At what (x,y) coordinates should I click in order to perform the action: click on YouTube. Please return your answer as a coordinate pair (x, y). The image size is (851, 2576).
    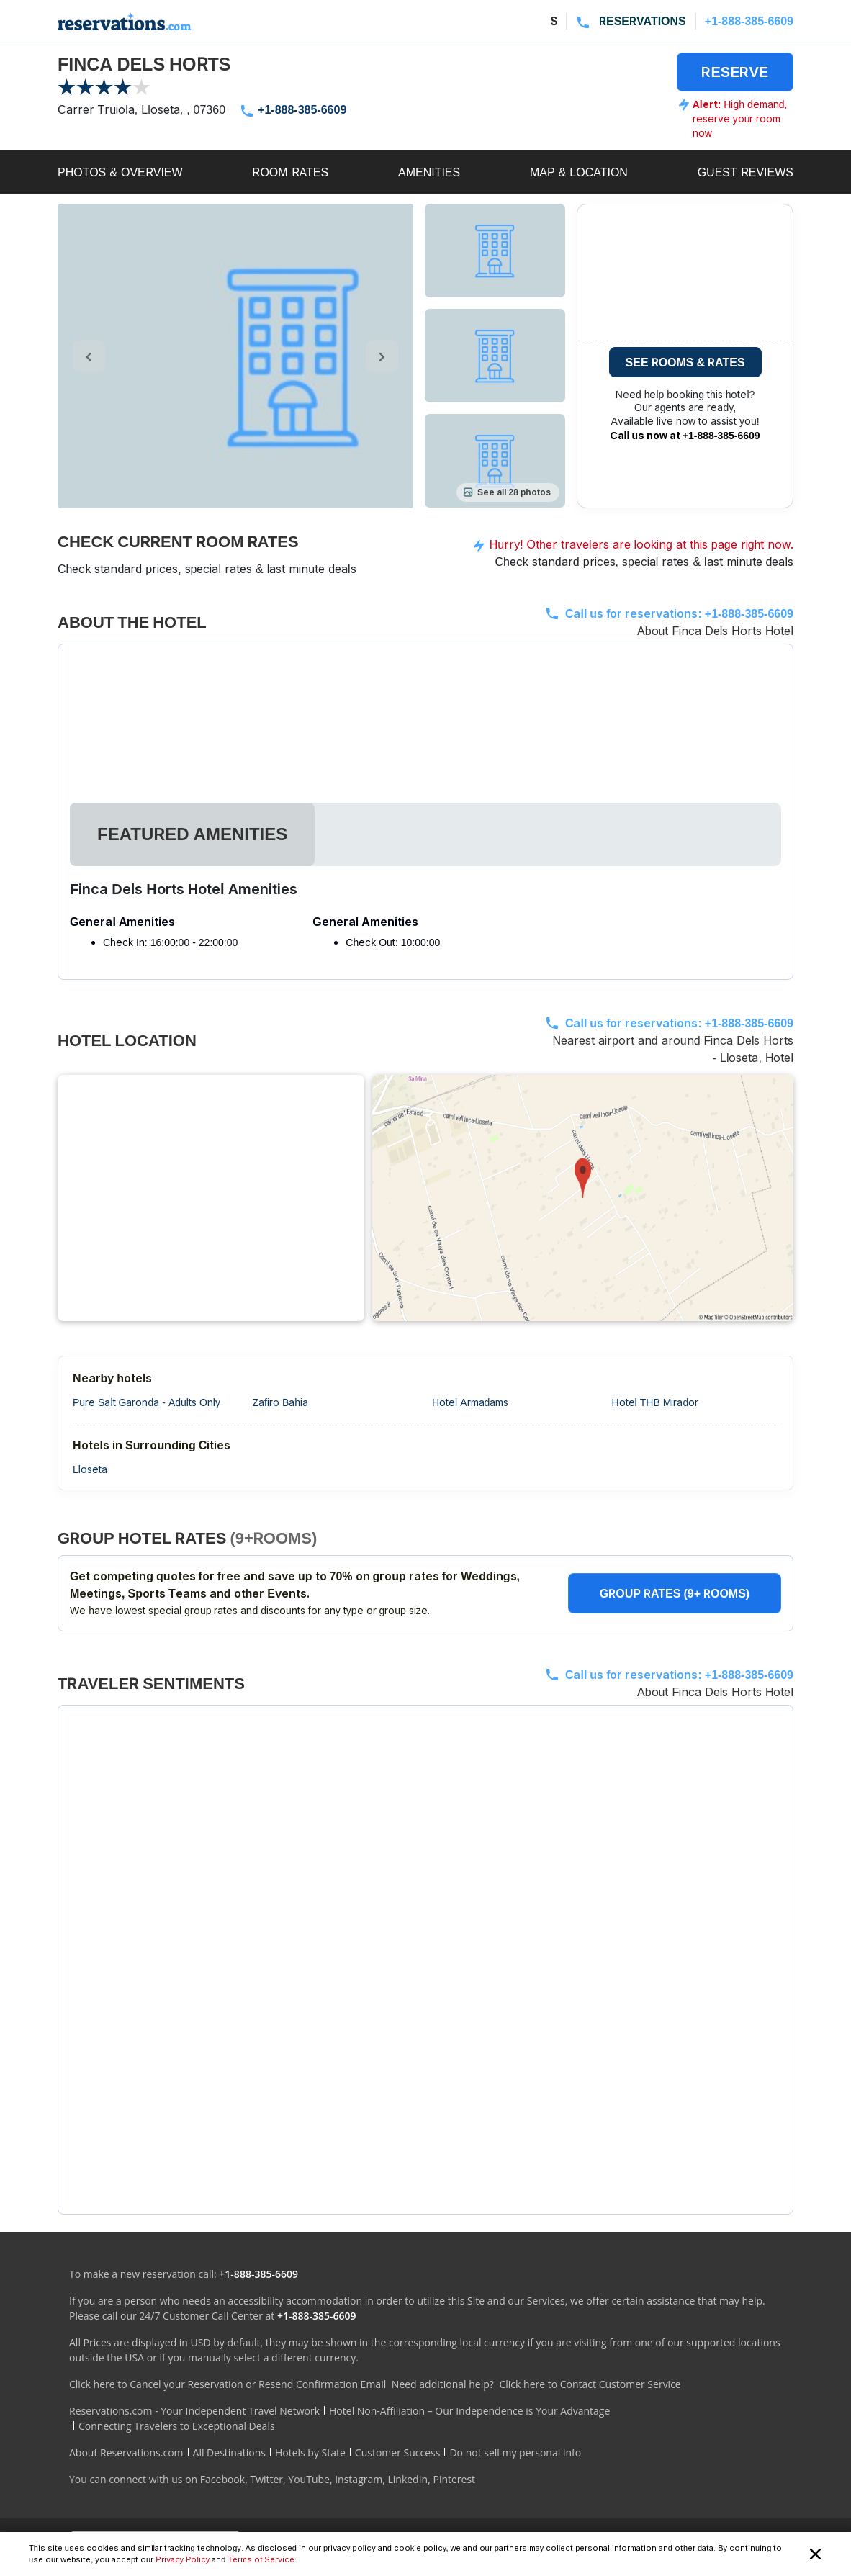
    Looking at the image, I should click on (309, 2479).